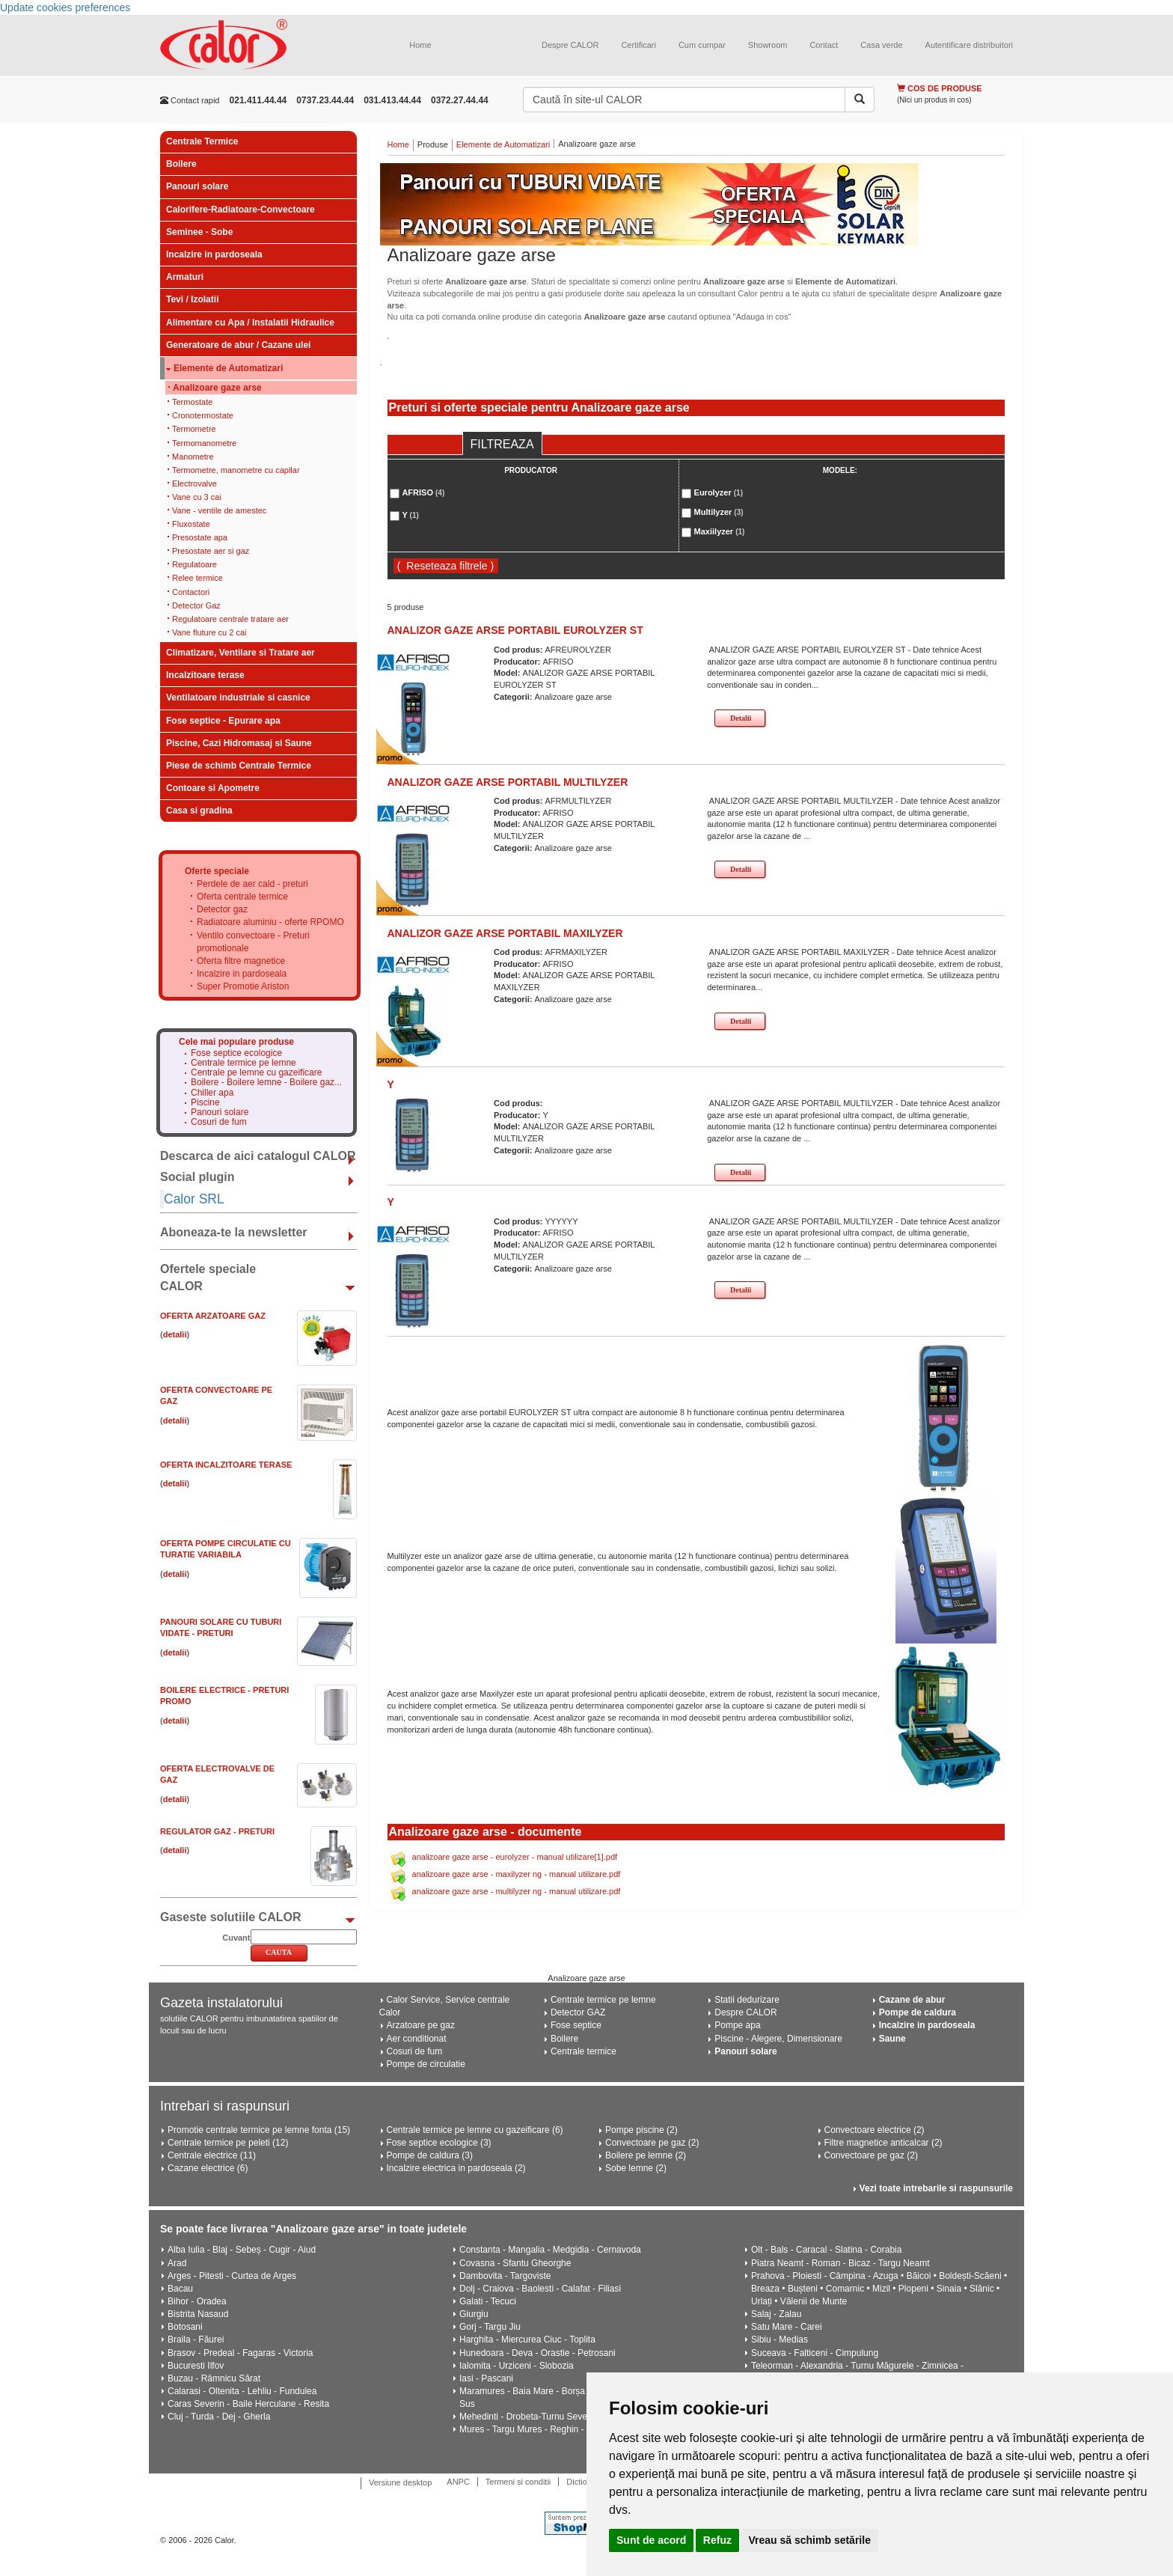  I want to click on Piscine - Alegere, Dimensionare, so click(778, 2038).